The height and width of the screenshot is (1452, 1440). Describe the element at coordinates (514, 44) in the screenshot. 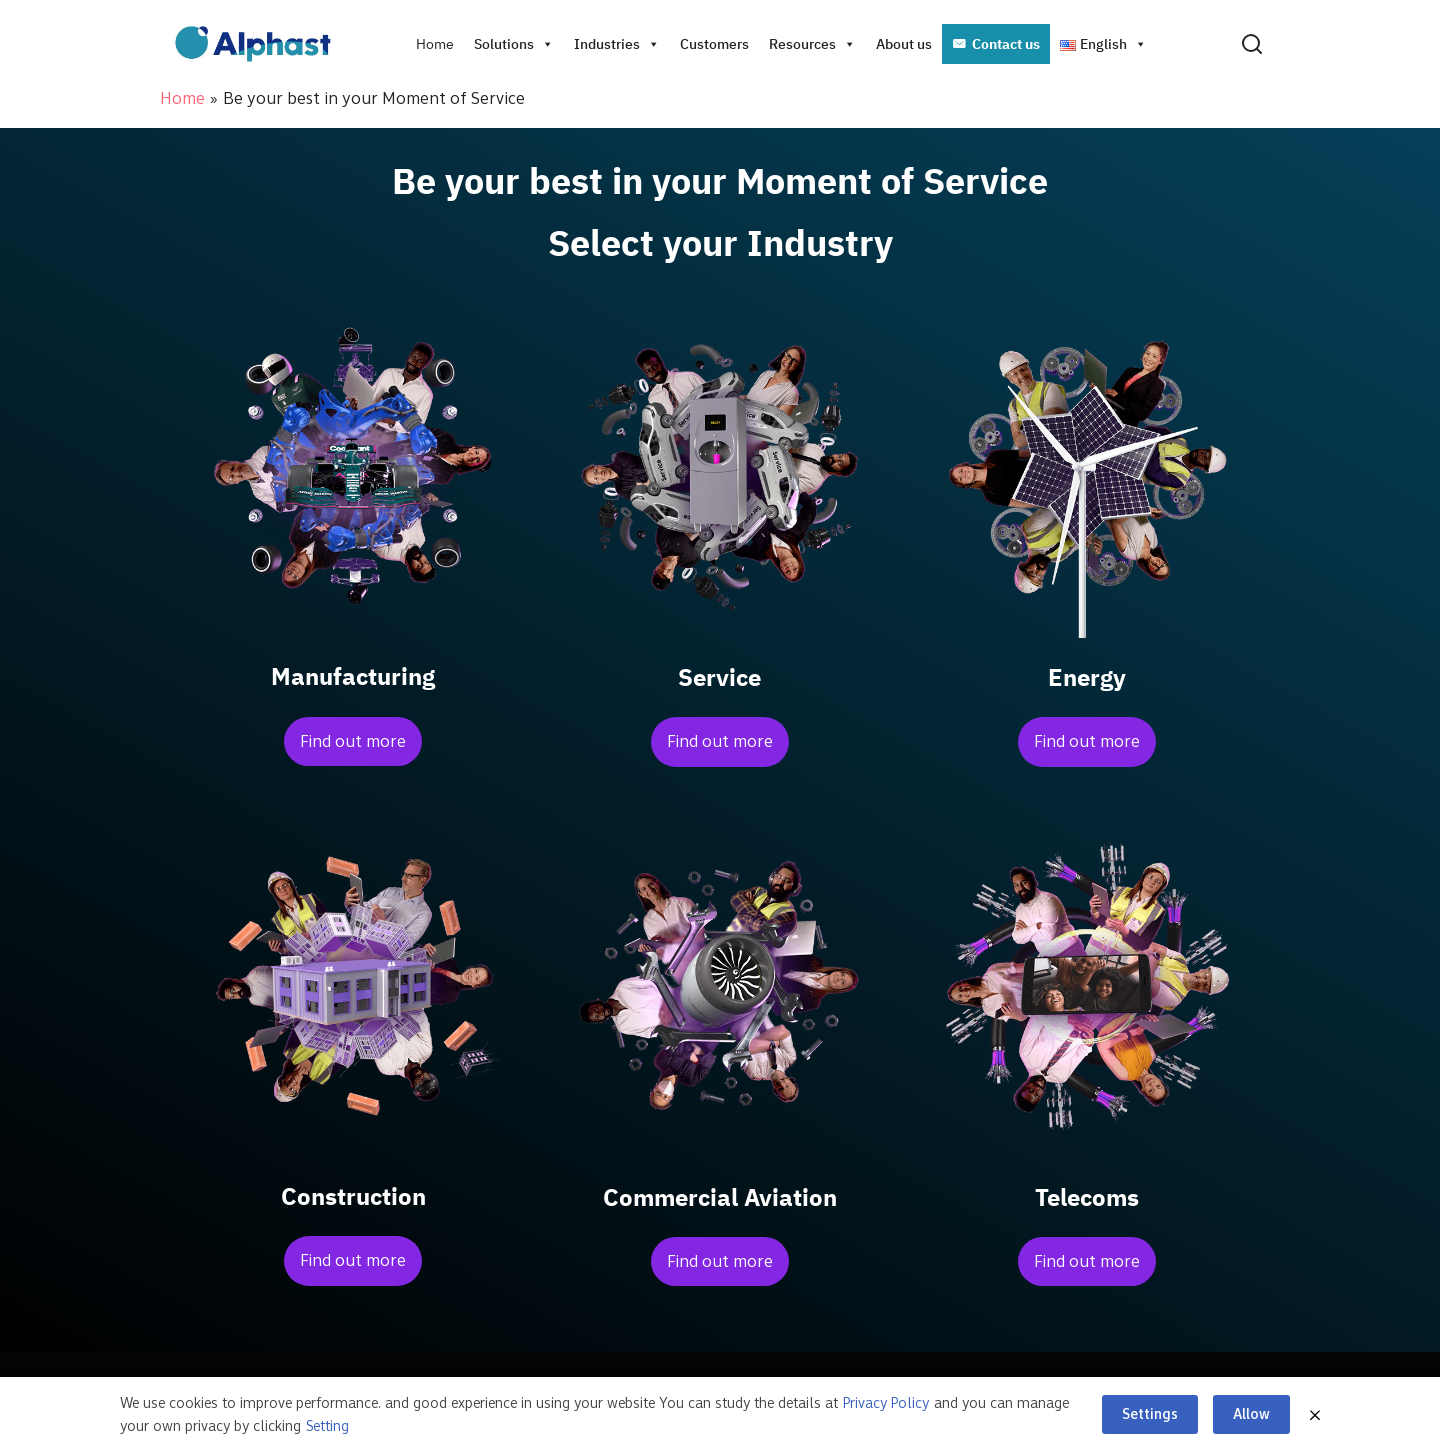

I see `Solutions` at that location.